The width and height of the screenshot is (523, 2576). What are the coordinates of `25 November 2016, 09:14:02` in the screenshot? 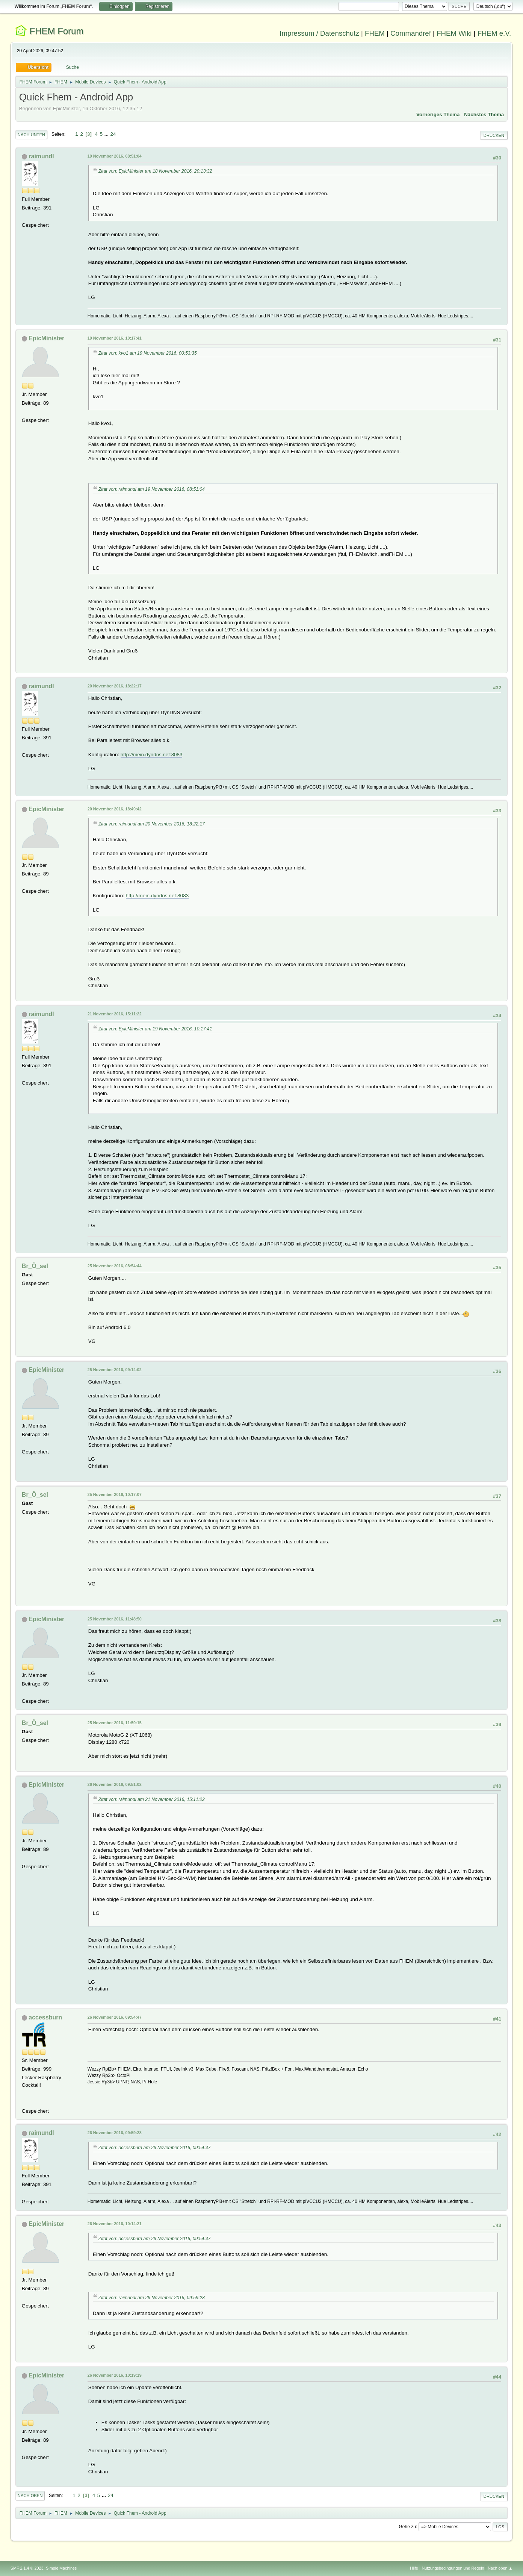 It's located at (115, 1369).